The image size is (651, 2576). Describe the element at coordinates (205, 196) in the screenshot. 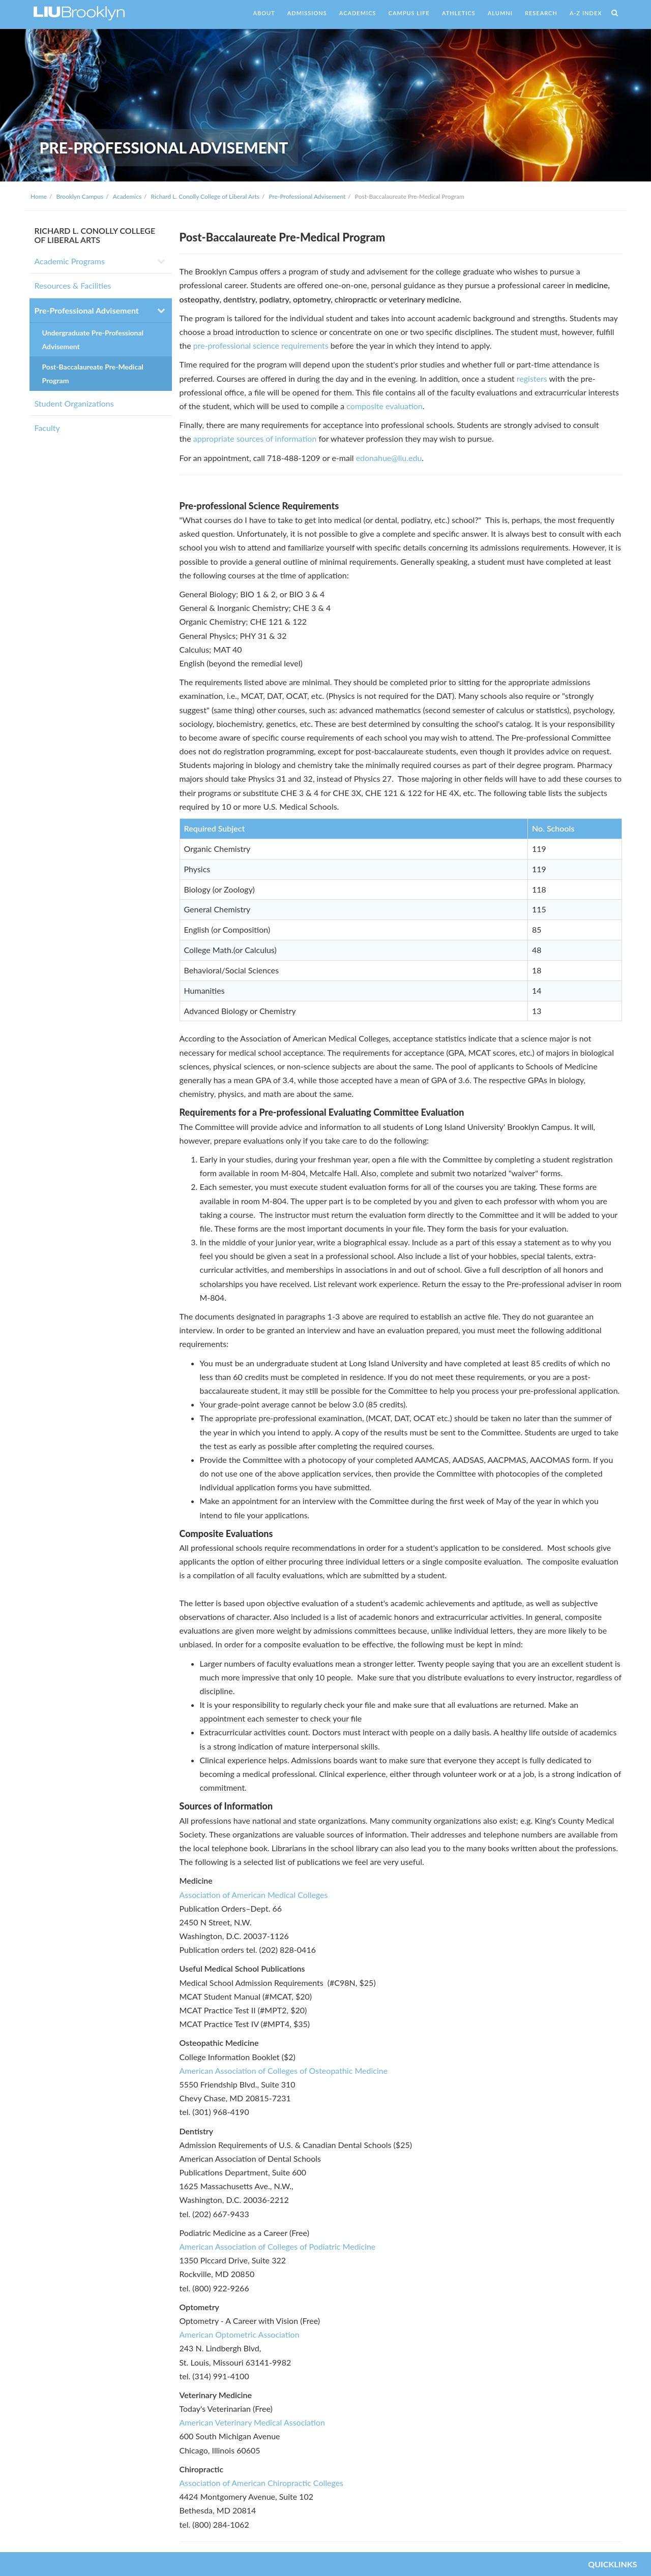

I see `Richard L. Conolly College of Liberal Arts` at that location.